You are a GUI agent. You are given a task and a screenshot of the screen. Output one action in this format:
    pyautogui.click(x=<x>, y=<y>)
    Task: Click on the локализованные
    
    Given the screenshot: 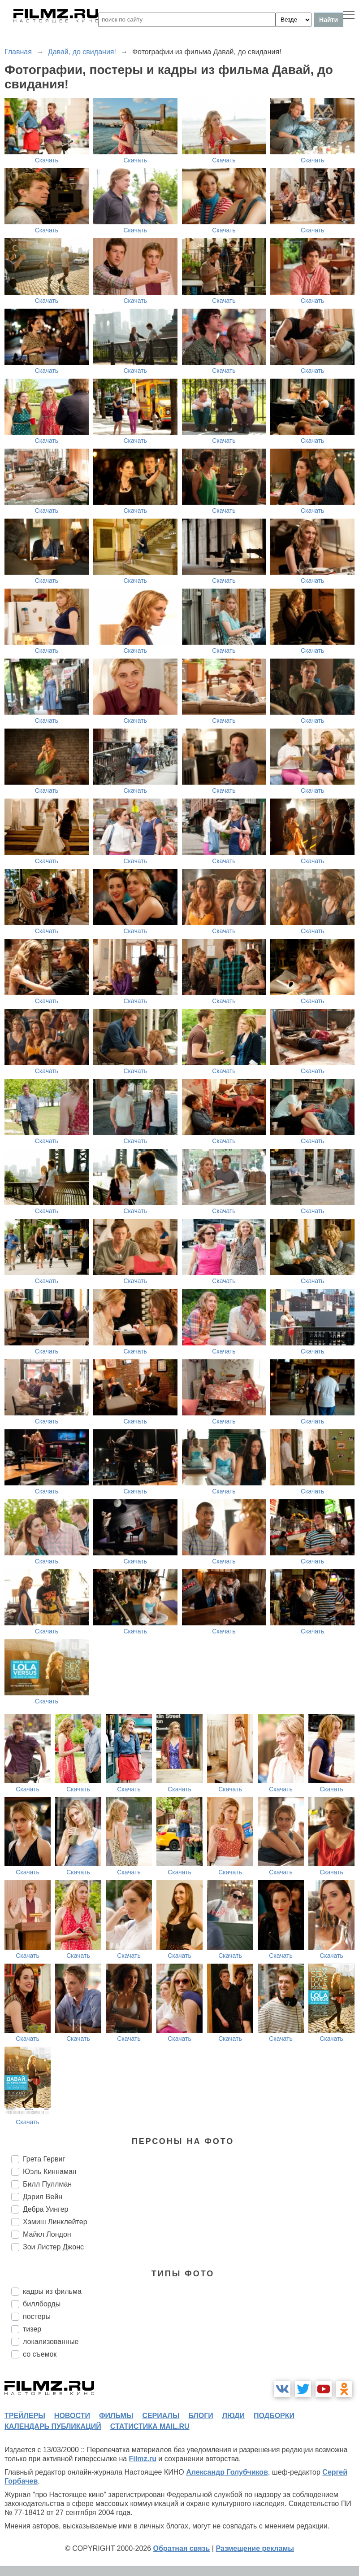 What is the action you would take?
    pyautogui.click(x=50, y=2341)
    